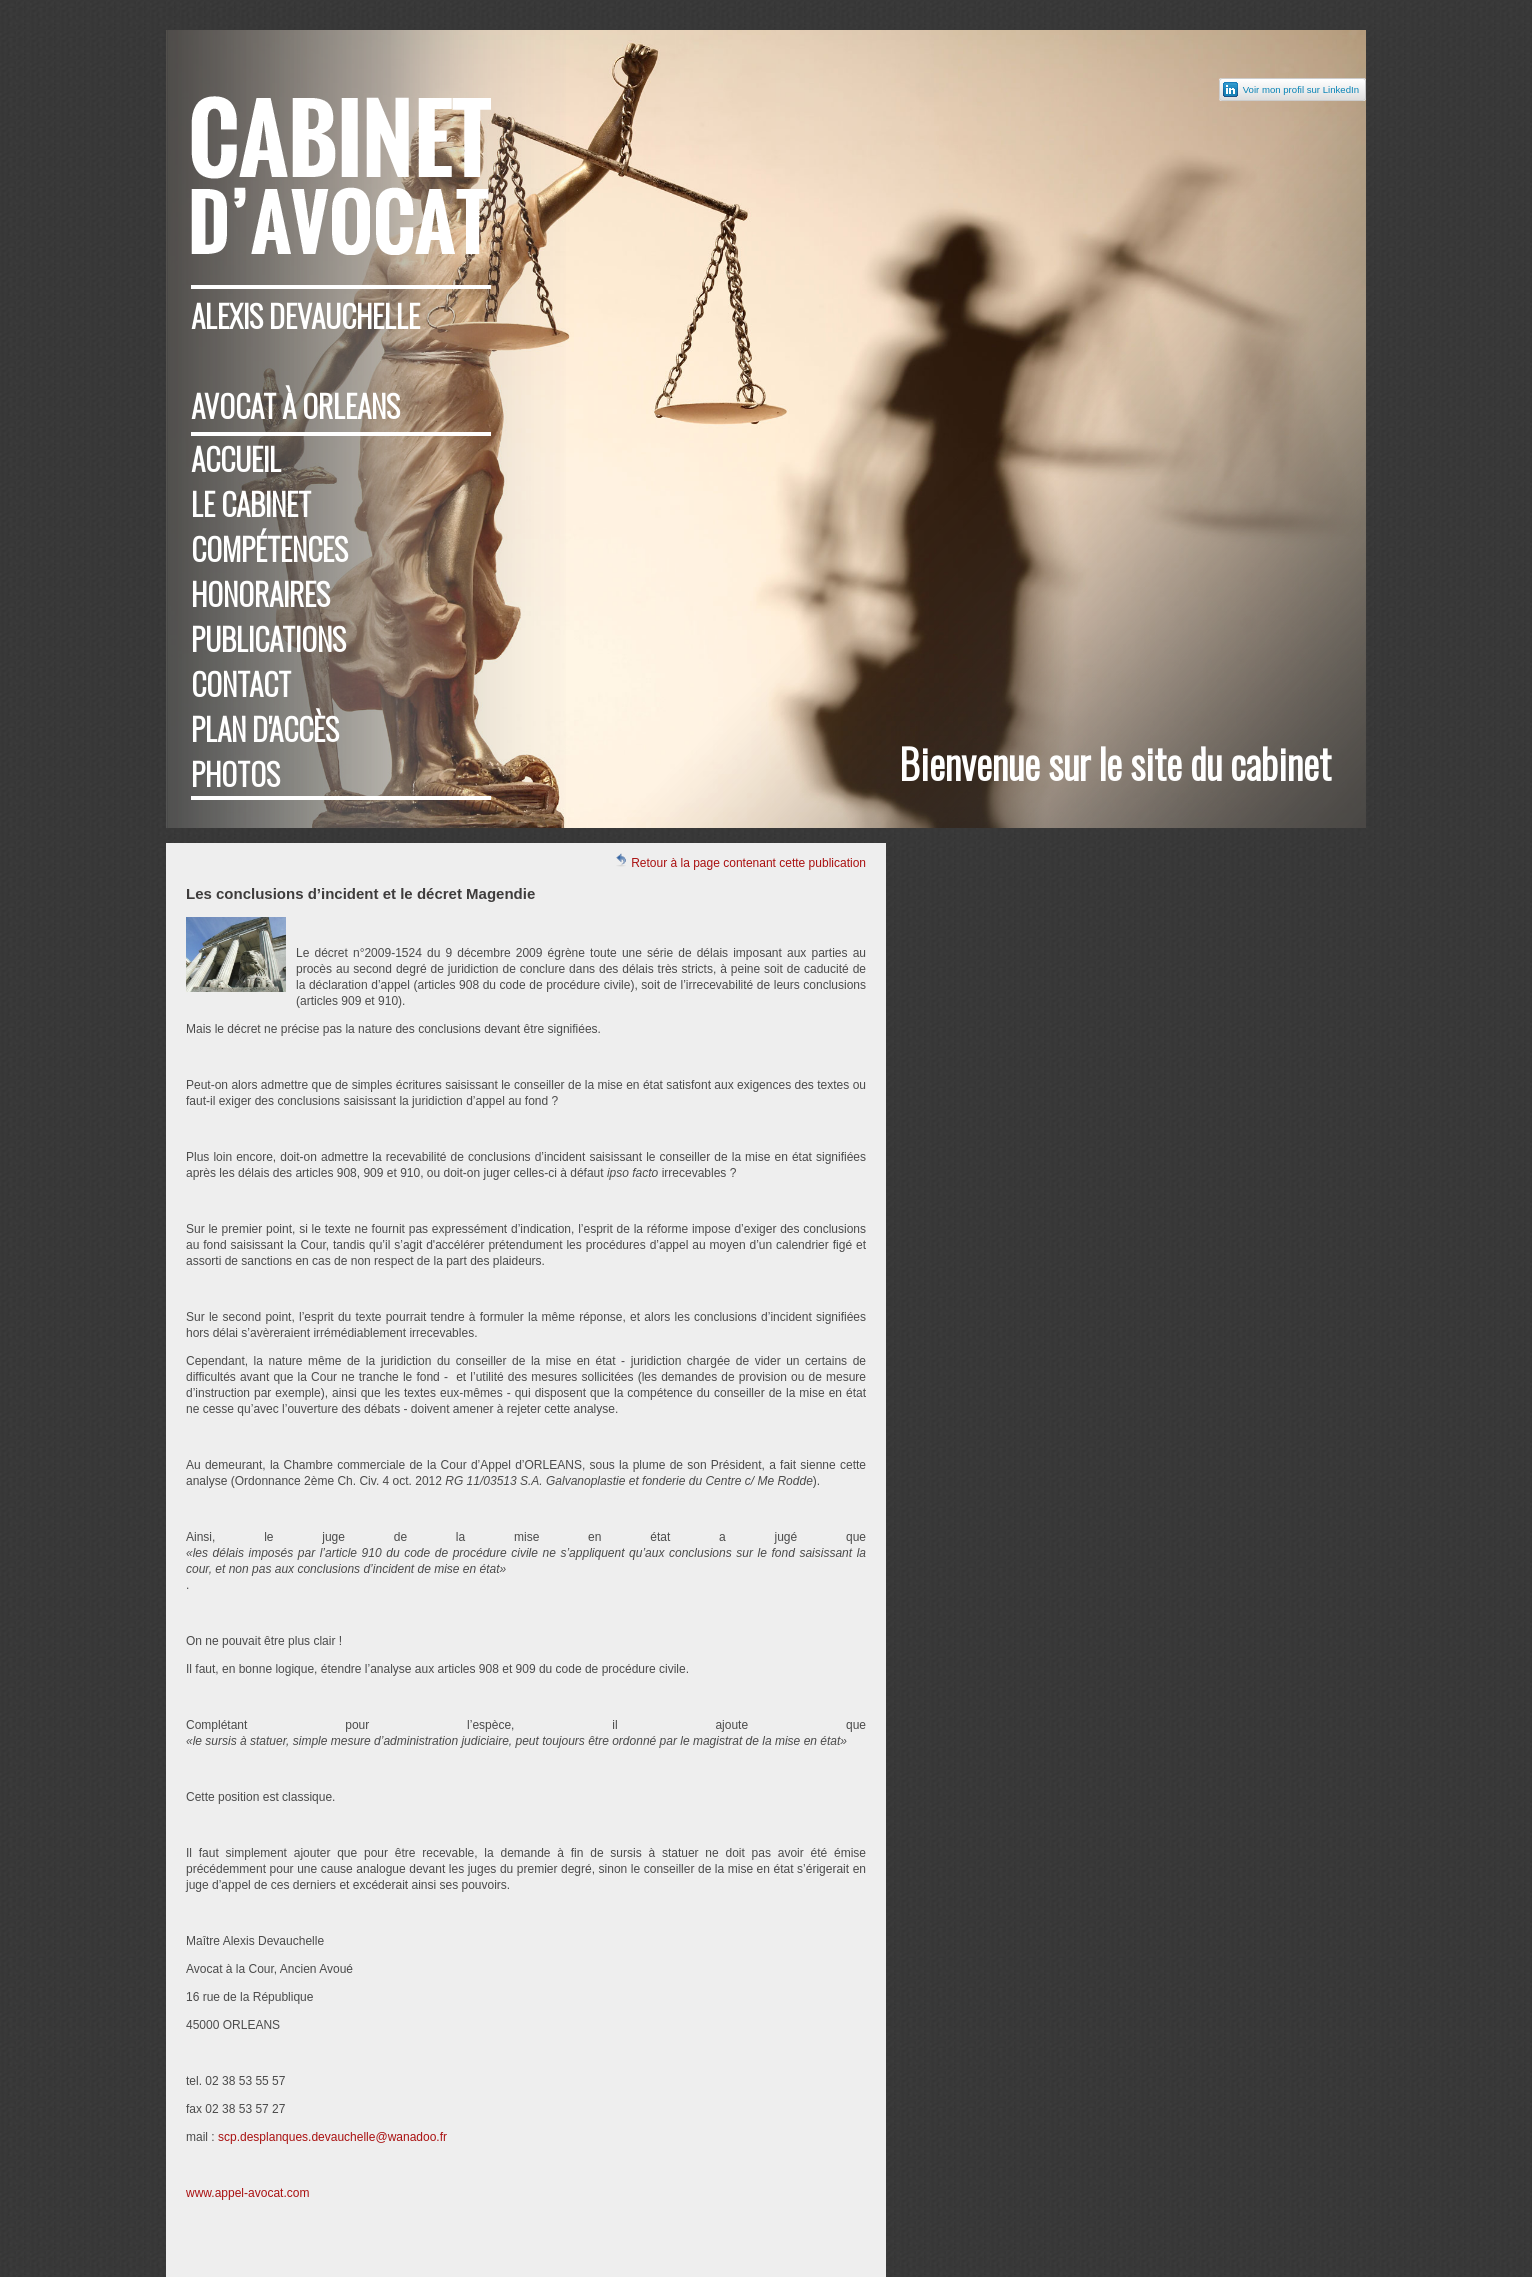 The height and width of the screenshot is (2277, 1532). Describe the element at coordinates (269, 548) in the screenshot. I see `Compétences` at that location.